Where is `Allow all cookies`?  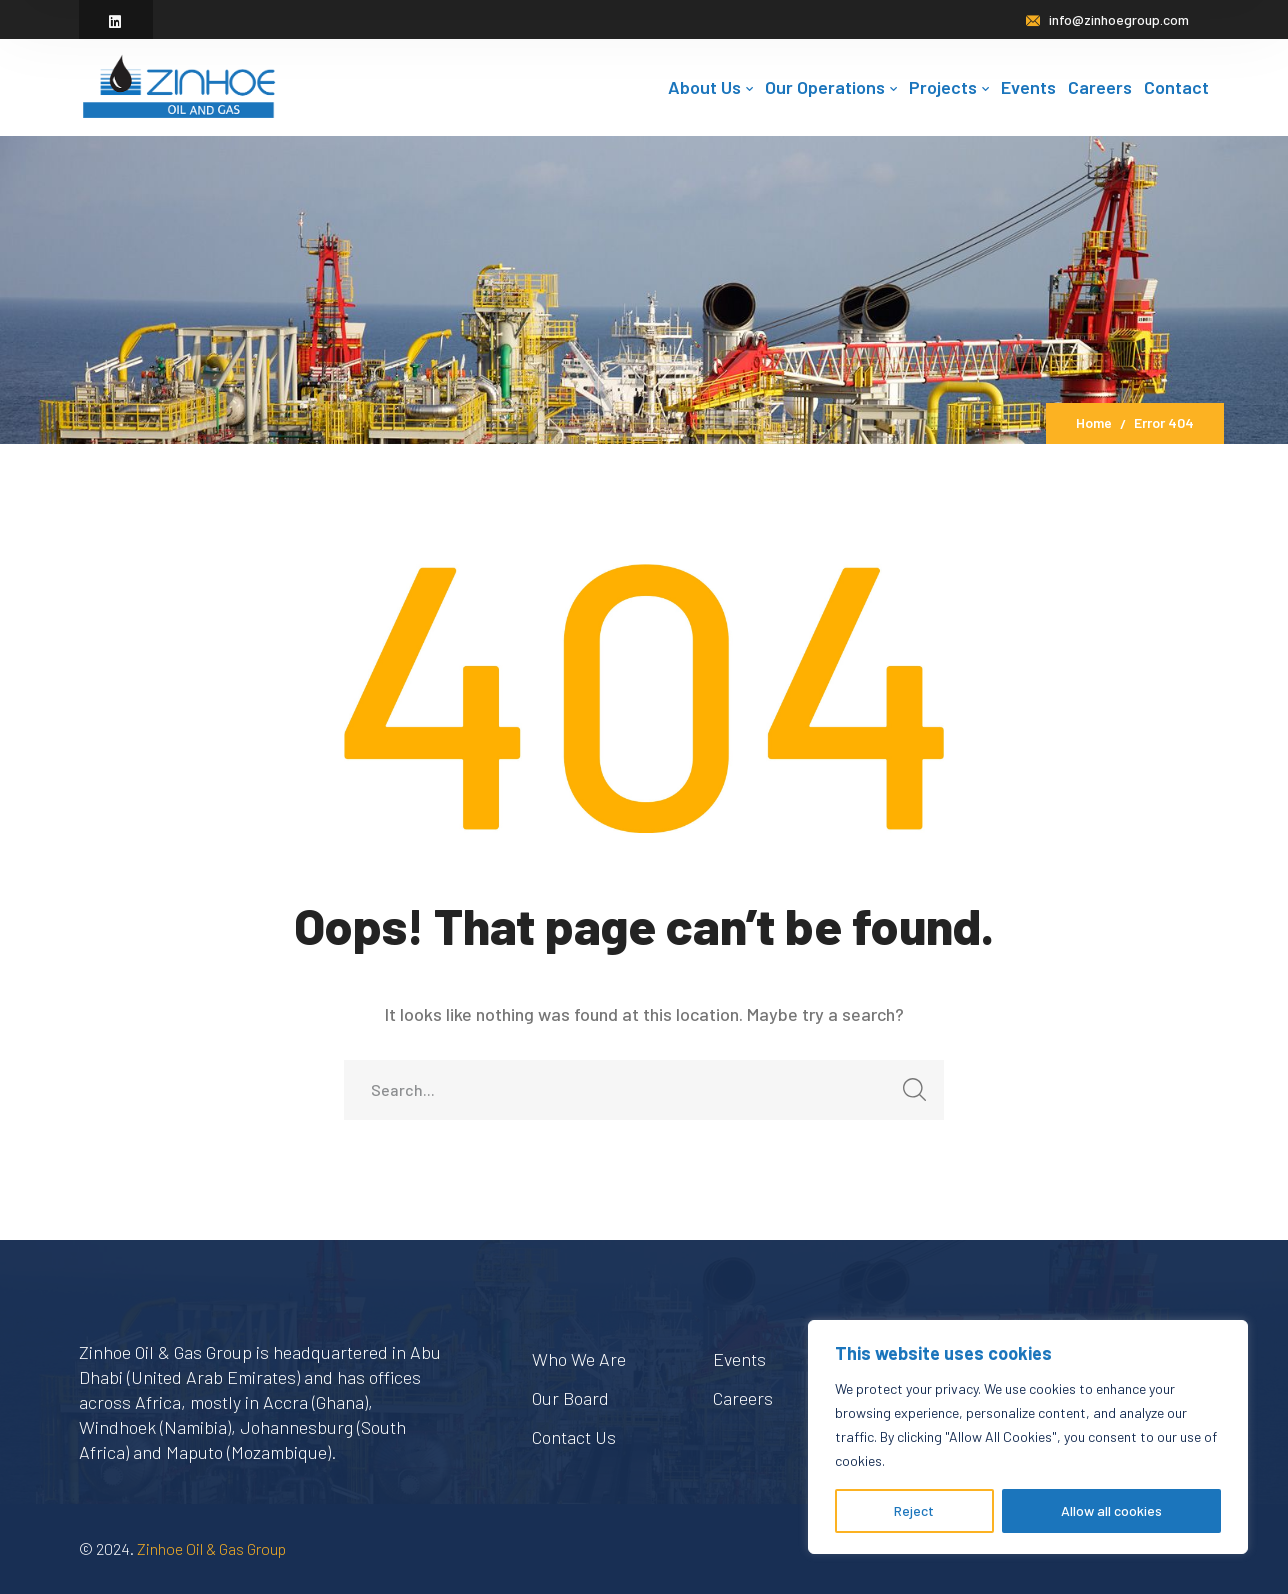 Allow all cookies is located at coordinates (1111, 1510).